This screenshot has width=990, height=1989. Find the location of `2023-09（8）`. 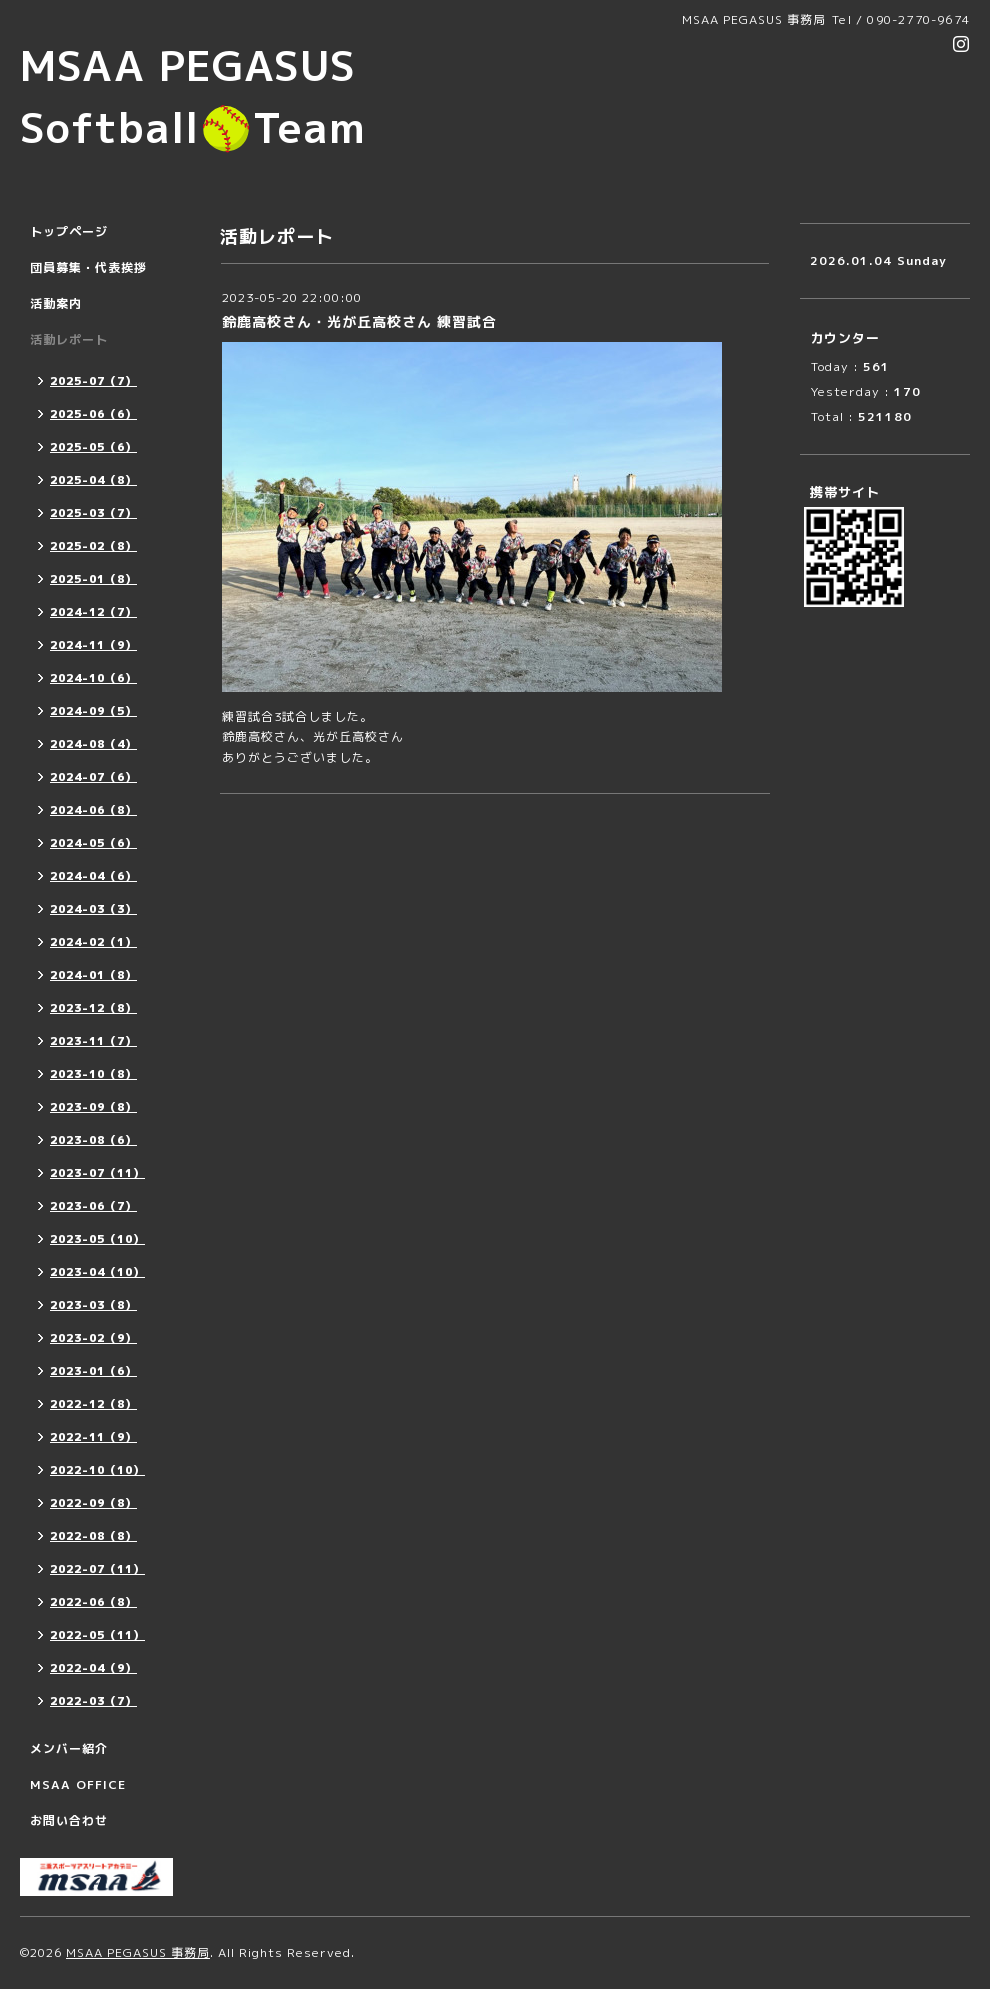

2023-09（8） is located at coordinates (93, 1107).